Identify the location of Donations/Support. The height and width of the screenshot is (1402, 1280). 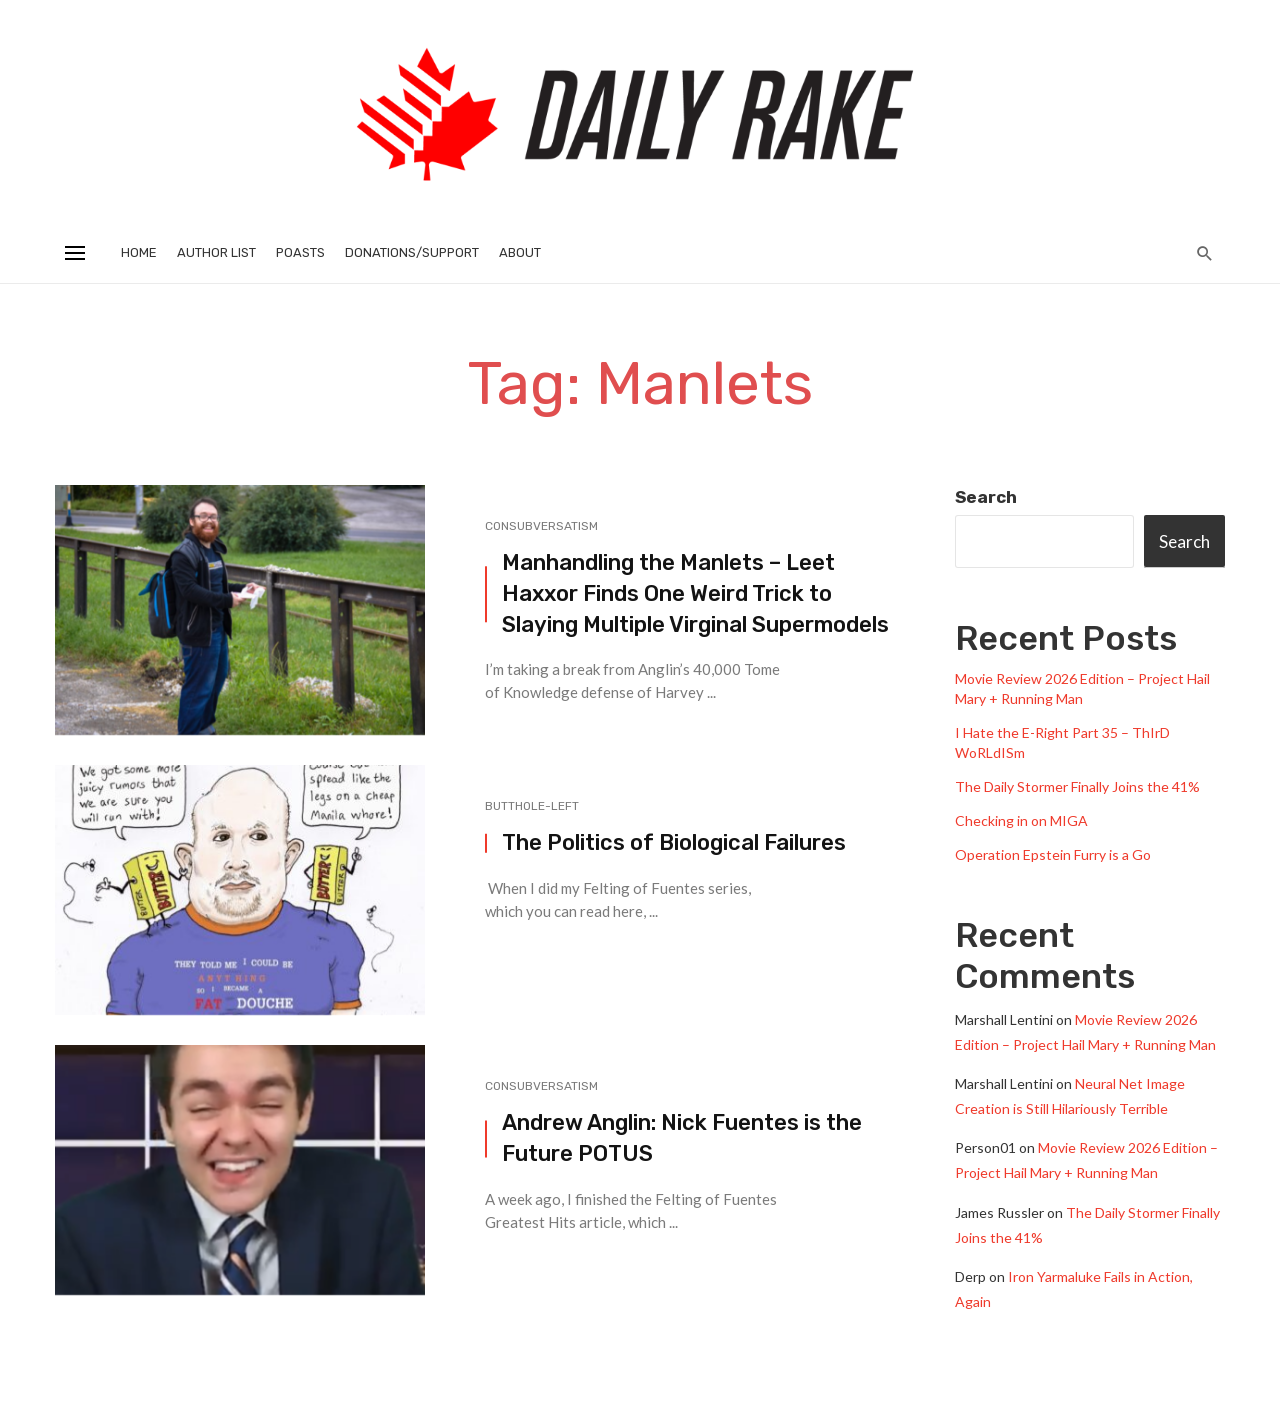
(412, 252).